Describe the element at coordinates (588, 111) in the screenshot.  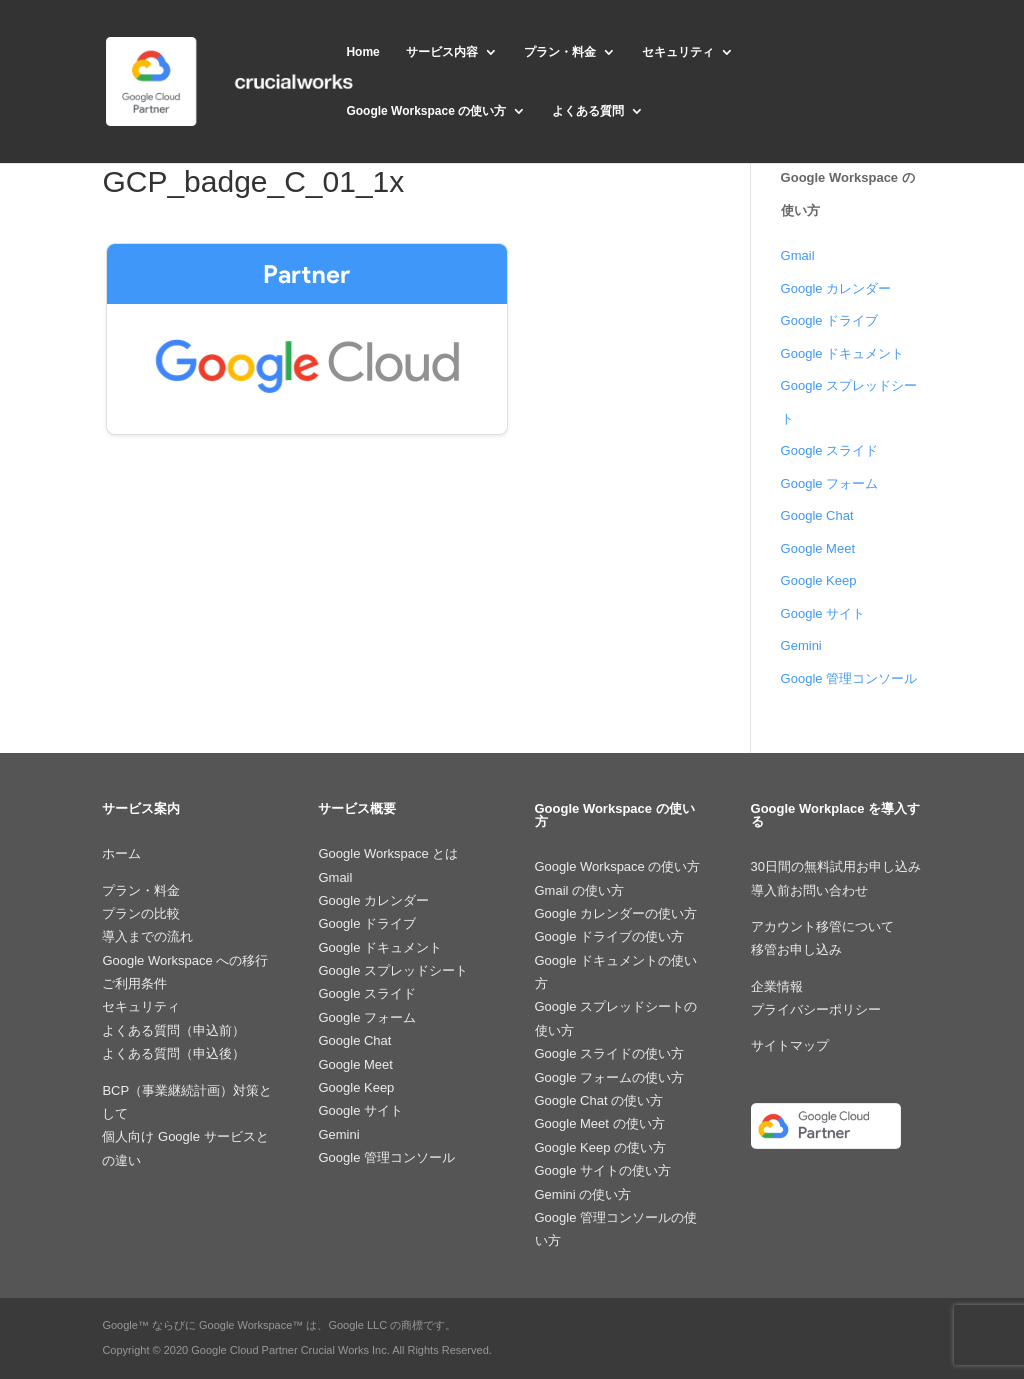
I see `よくある質問` at that location.